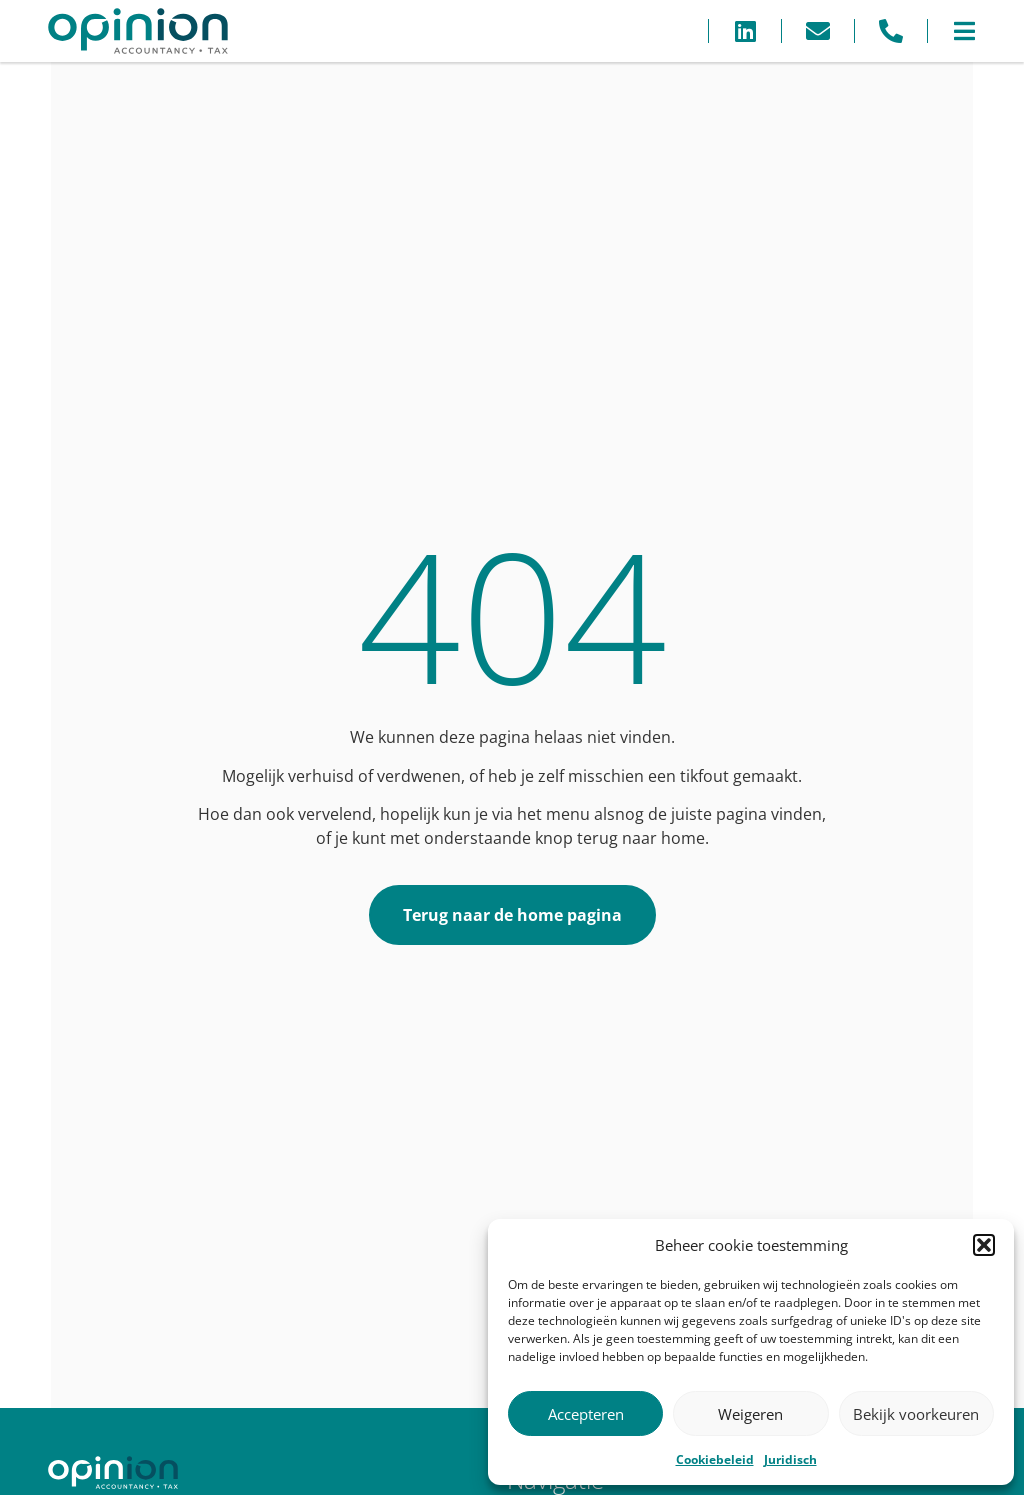 The image size is (1024, 1495). I want to click on Accepteren, so click(586, 1414).